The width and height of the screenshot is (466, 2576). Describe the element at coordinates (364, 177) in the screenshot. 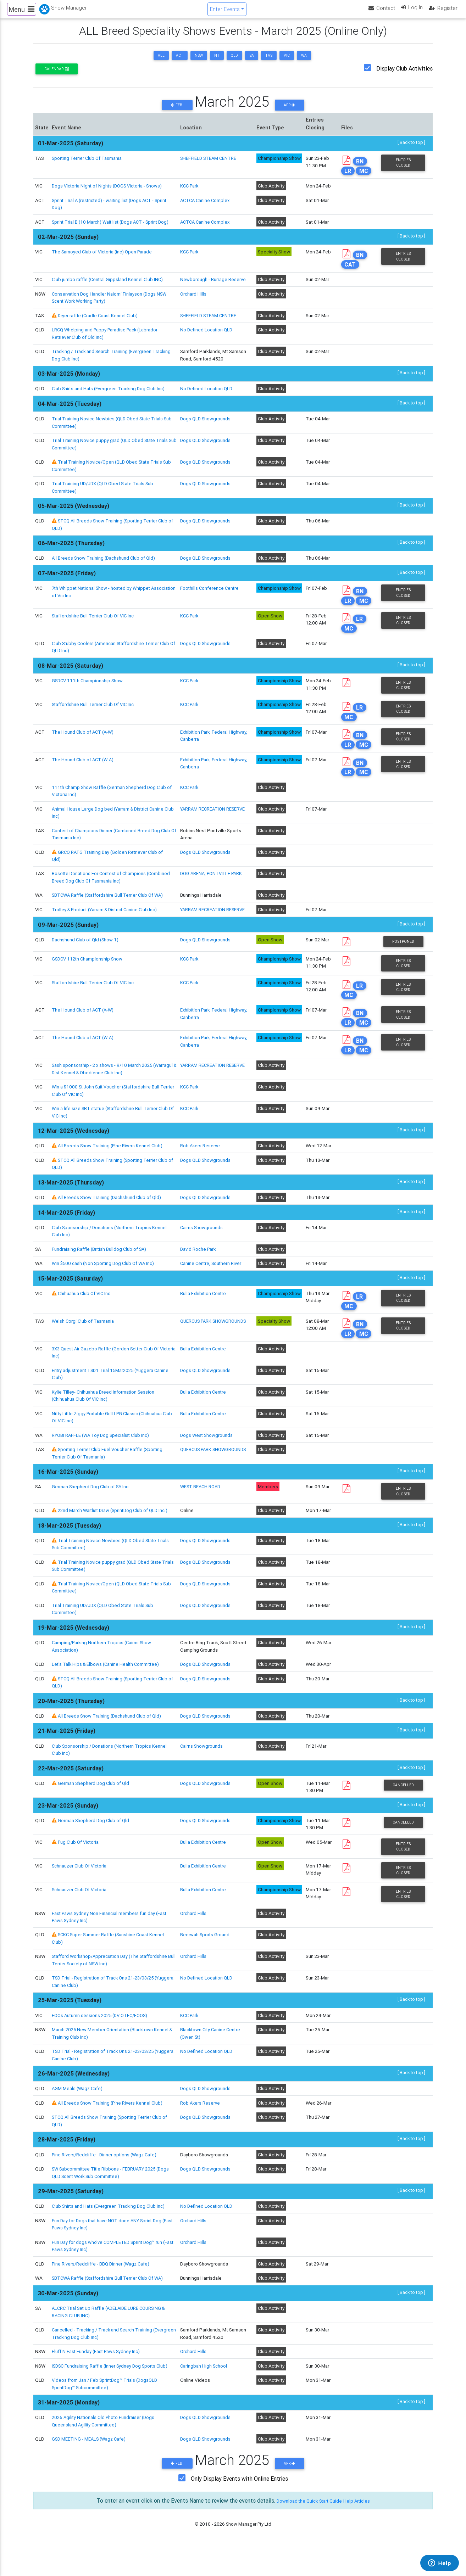

I see `MC` at that location.